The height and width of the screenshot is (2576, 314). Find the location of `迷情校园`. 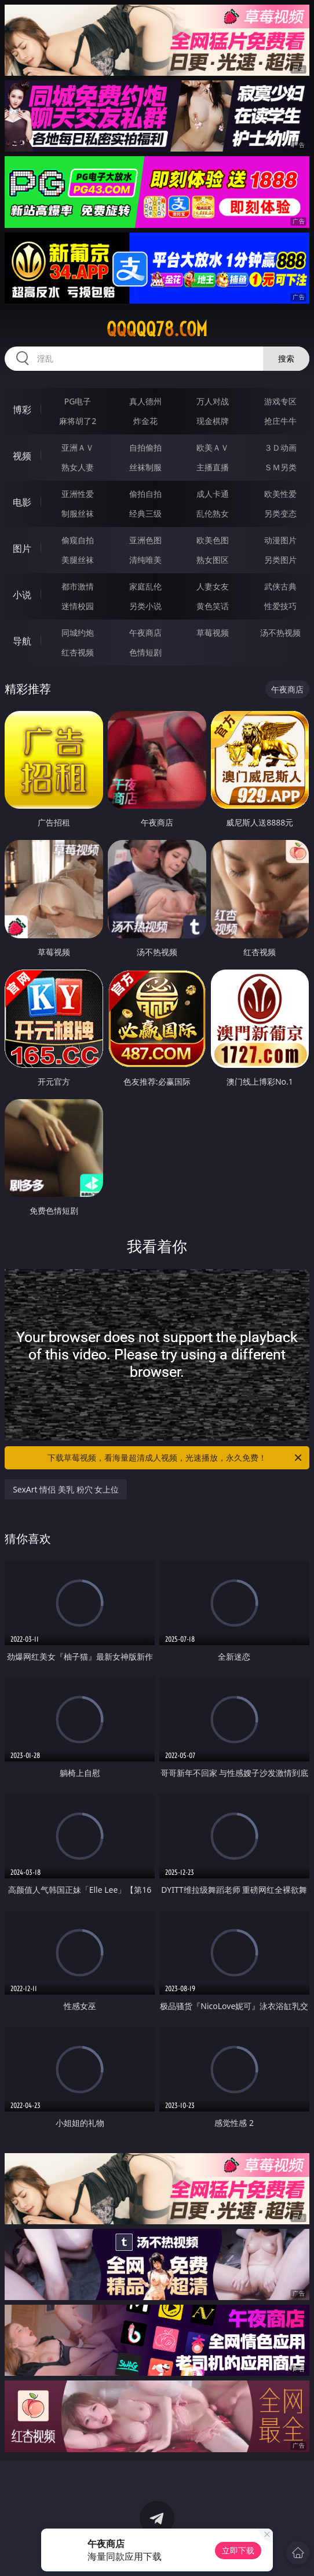

迷情校园 is located at coordinates (77, 605).